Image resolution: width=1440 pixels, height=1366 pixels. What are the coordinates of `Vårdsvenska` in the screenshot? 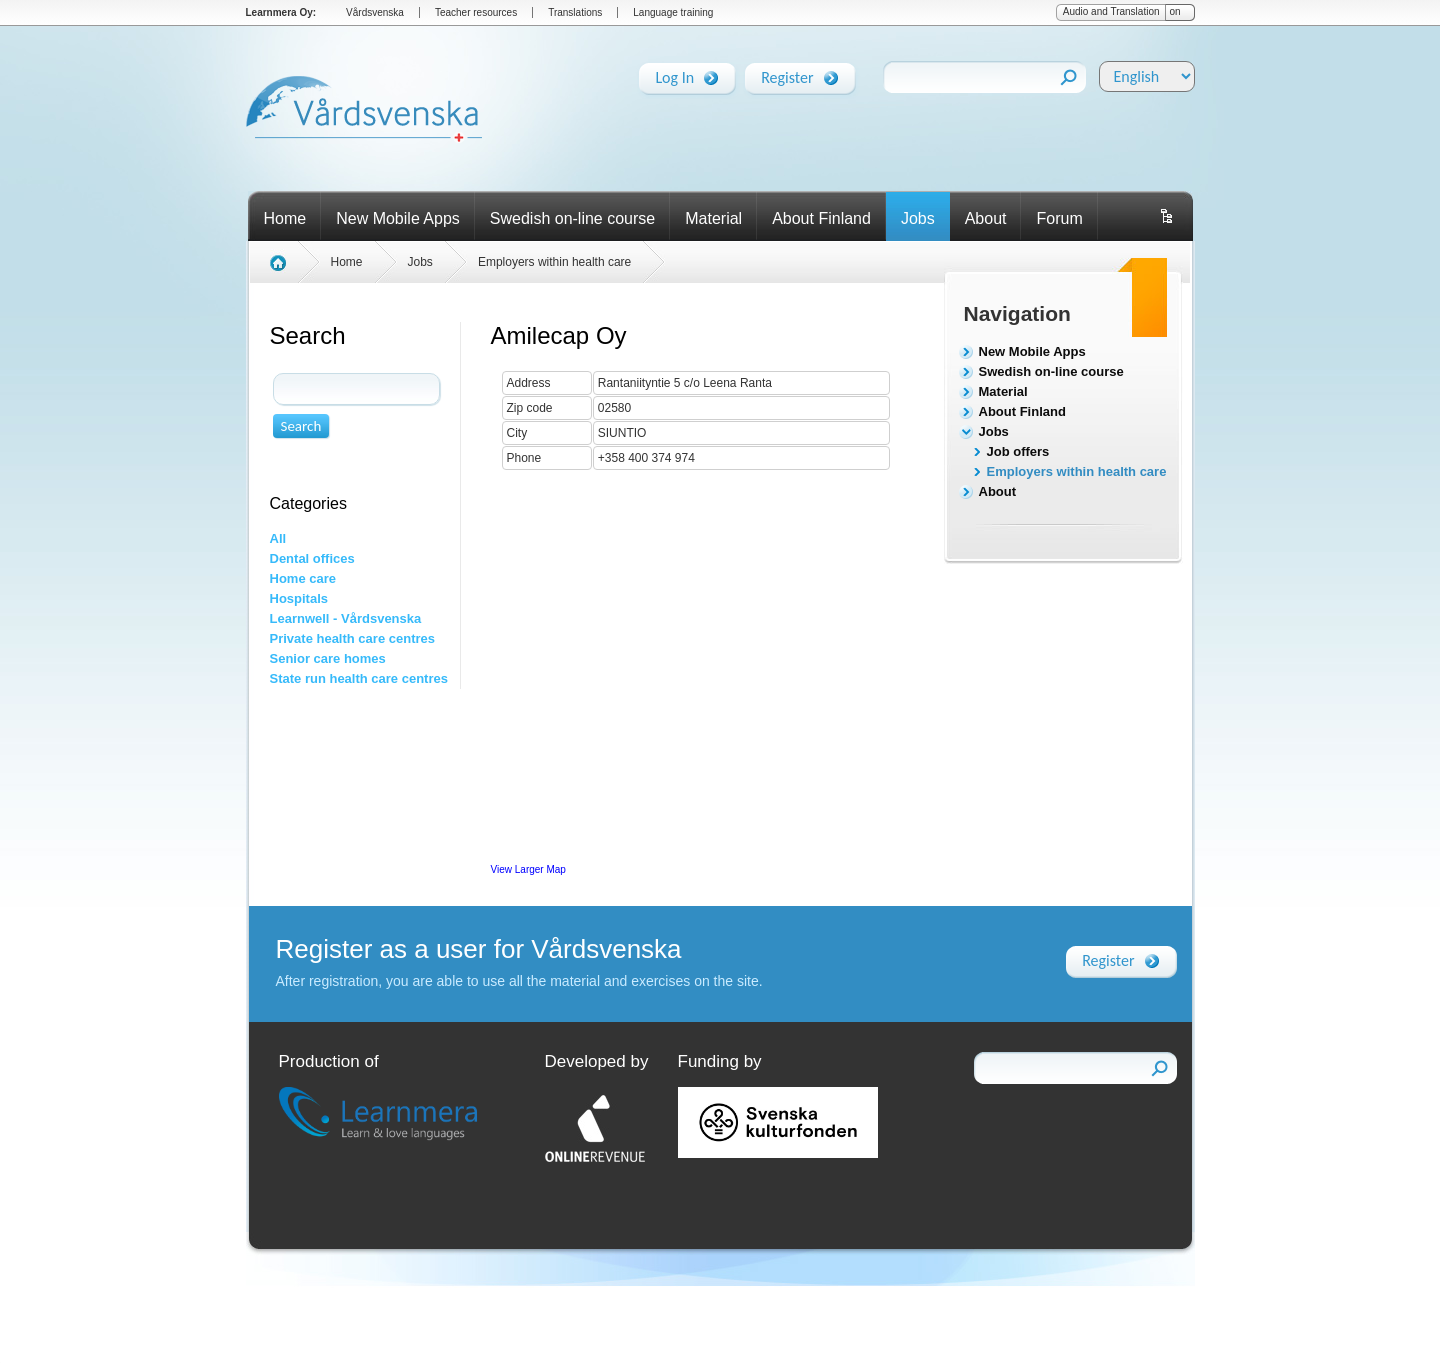 It's located at (375, 12).